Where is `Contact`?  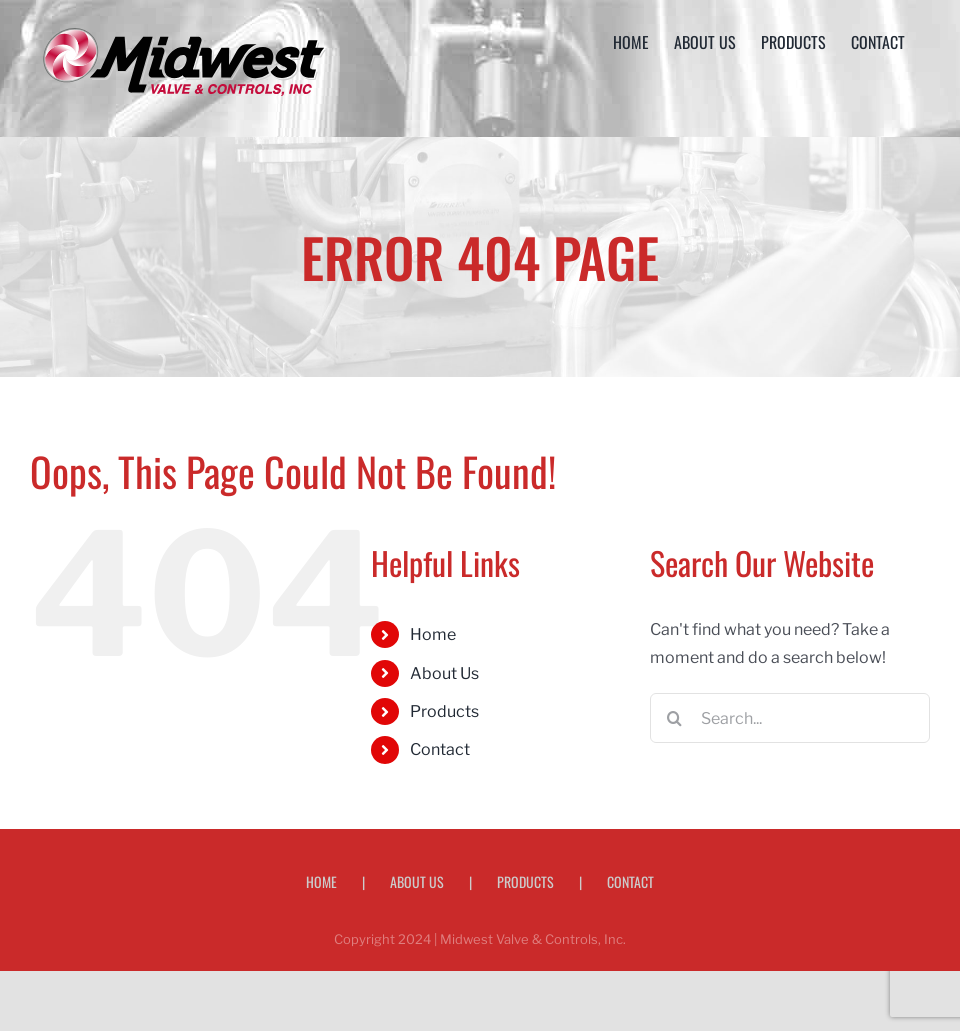 Contact is located at coordinates (440, 749).